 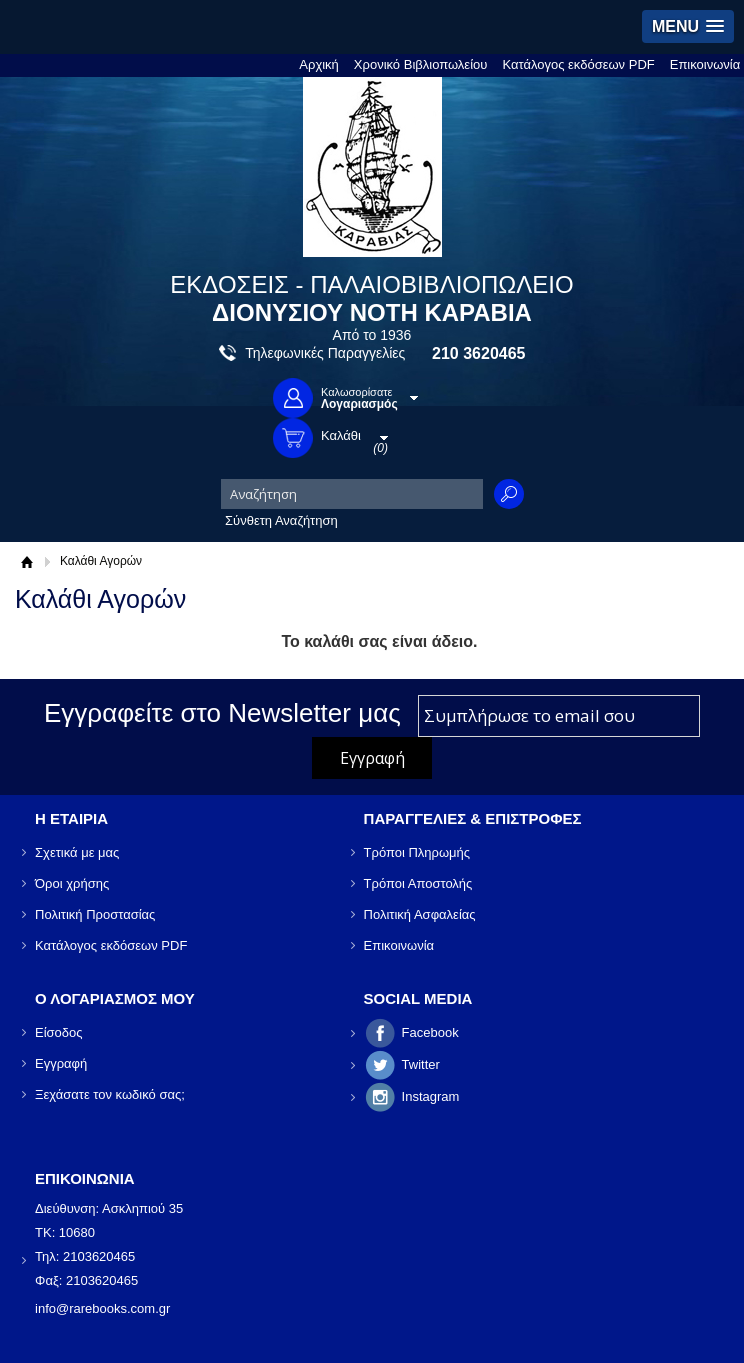 I want to click on Τρόποι Πληρωμής, so click(x=417, y=852).